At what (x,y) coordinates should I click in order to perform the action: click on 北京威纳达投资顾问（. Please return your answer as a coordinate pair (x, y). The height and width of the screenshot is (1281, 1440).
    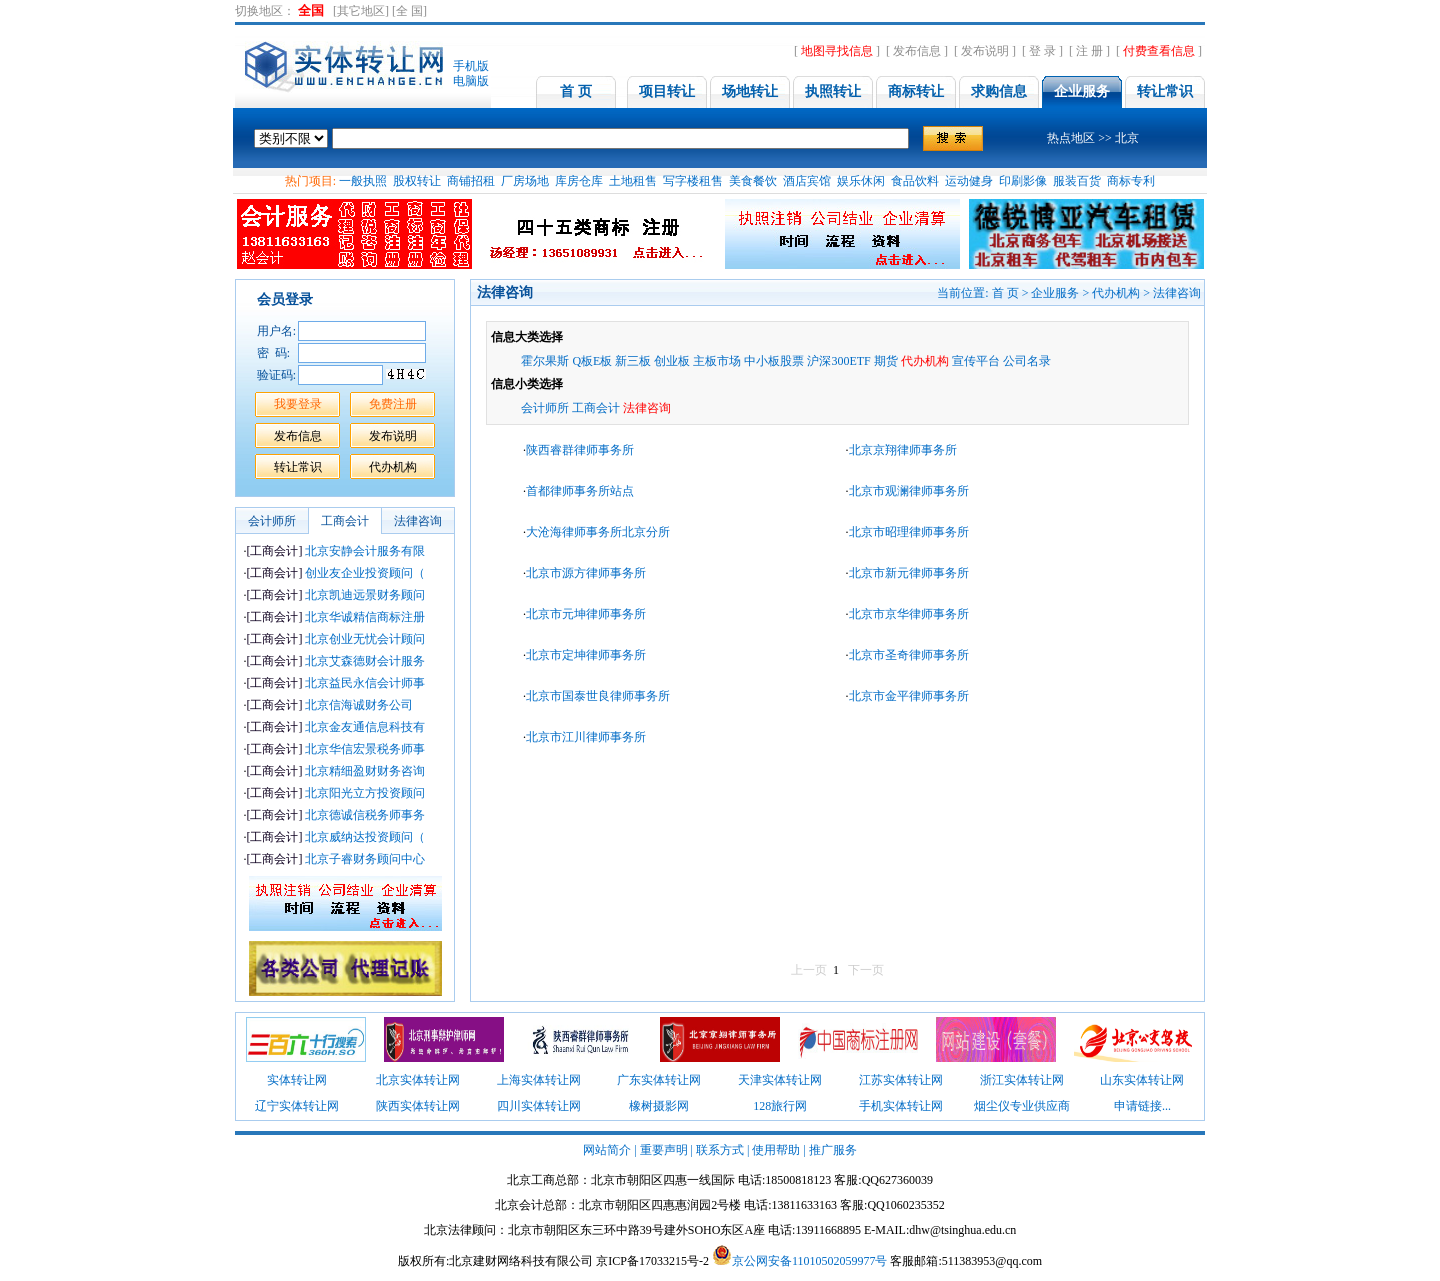
    Looking at the image, I should click on (335, 837).